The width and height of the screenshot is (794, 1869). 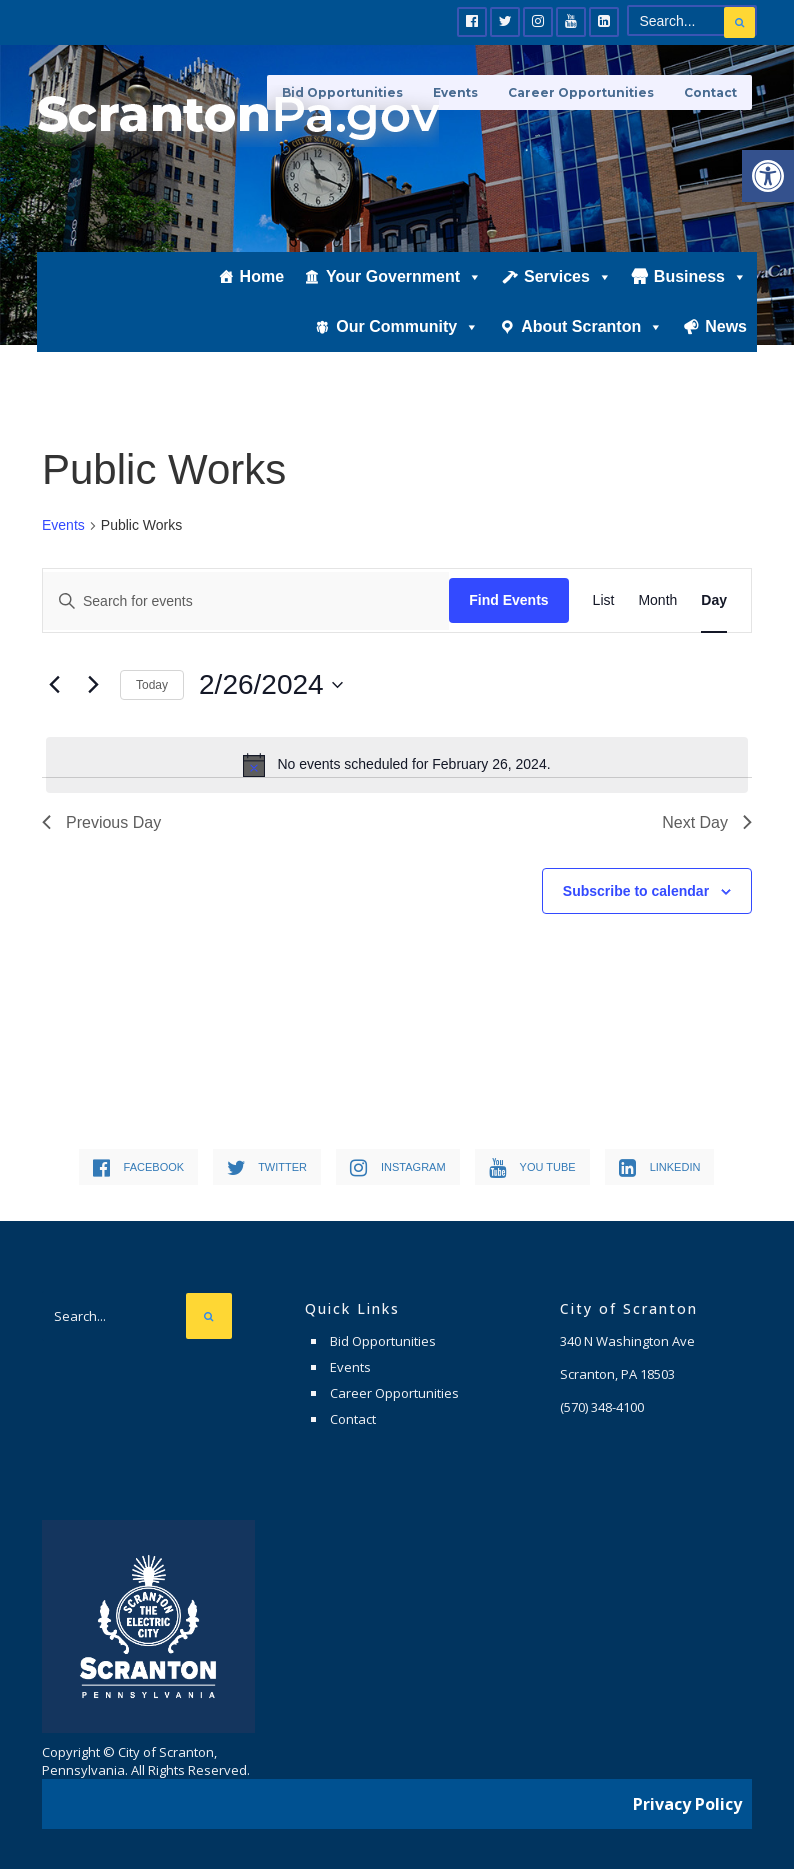 I want to click on Career Opportunities [link], so click(x=581, y=92).